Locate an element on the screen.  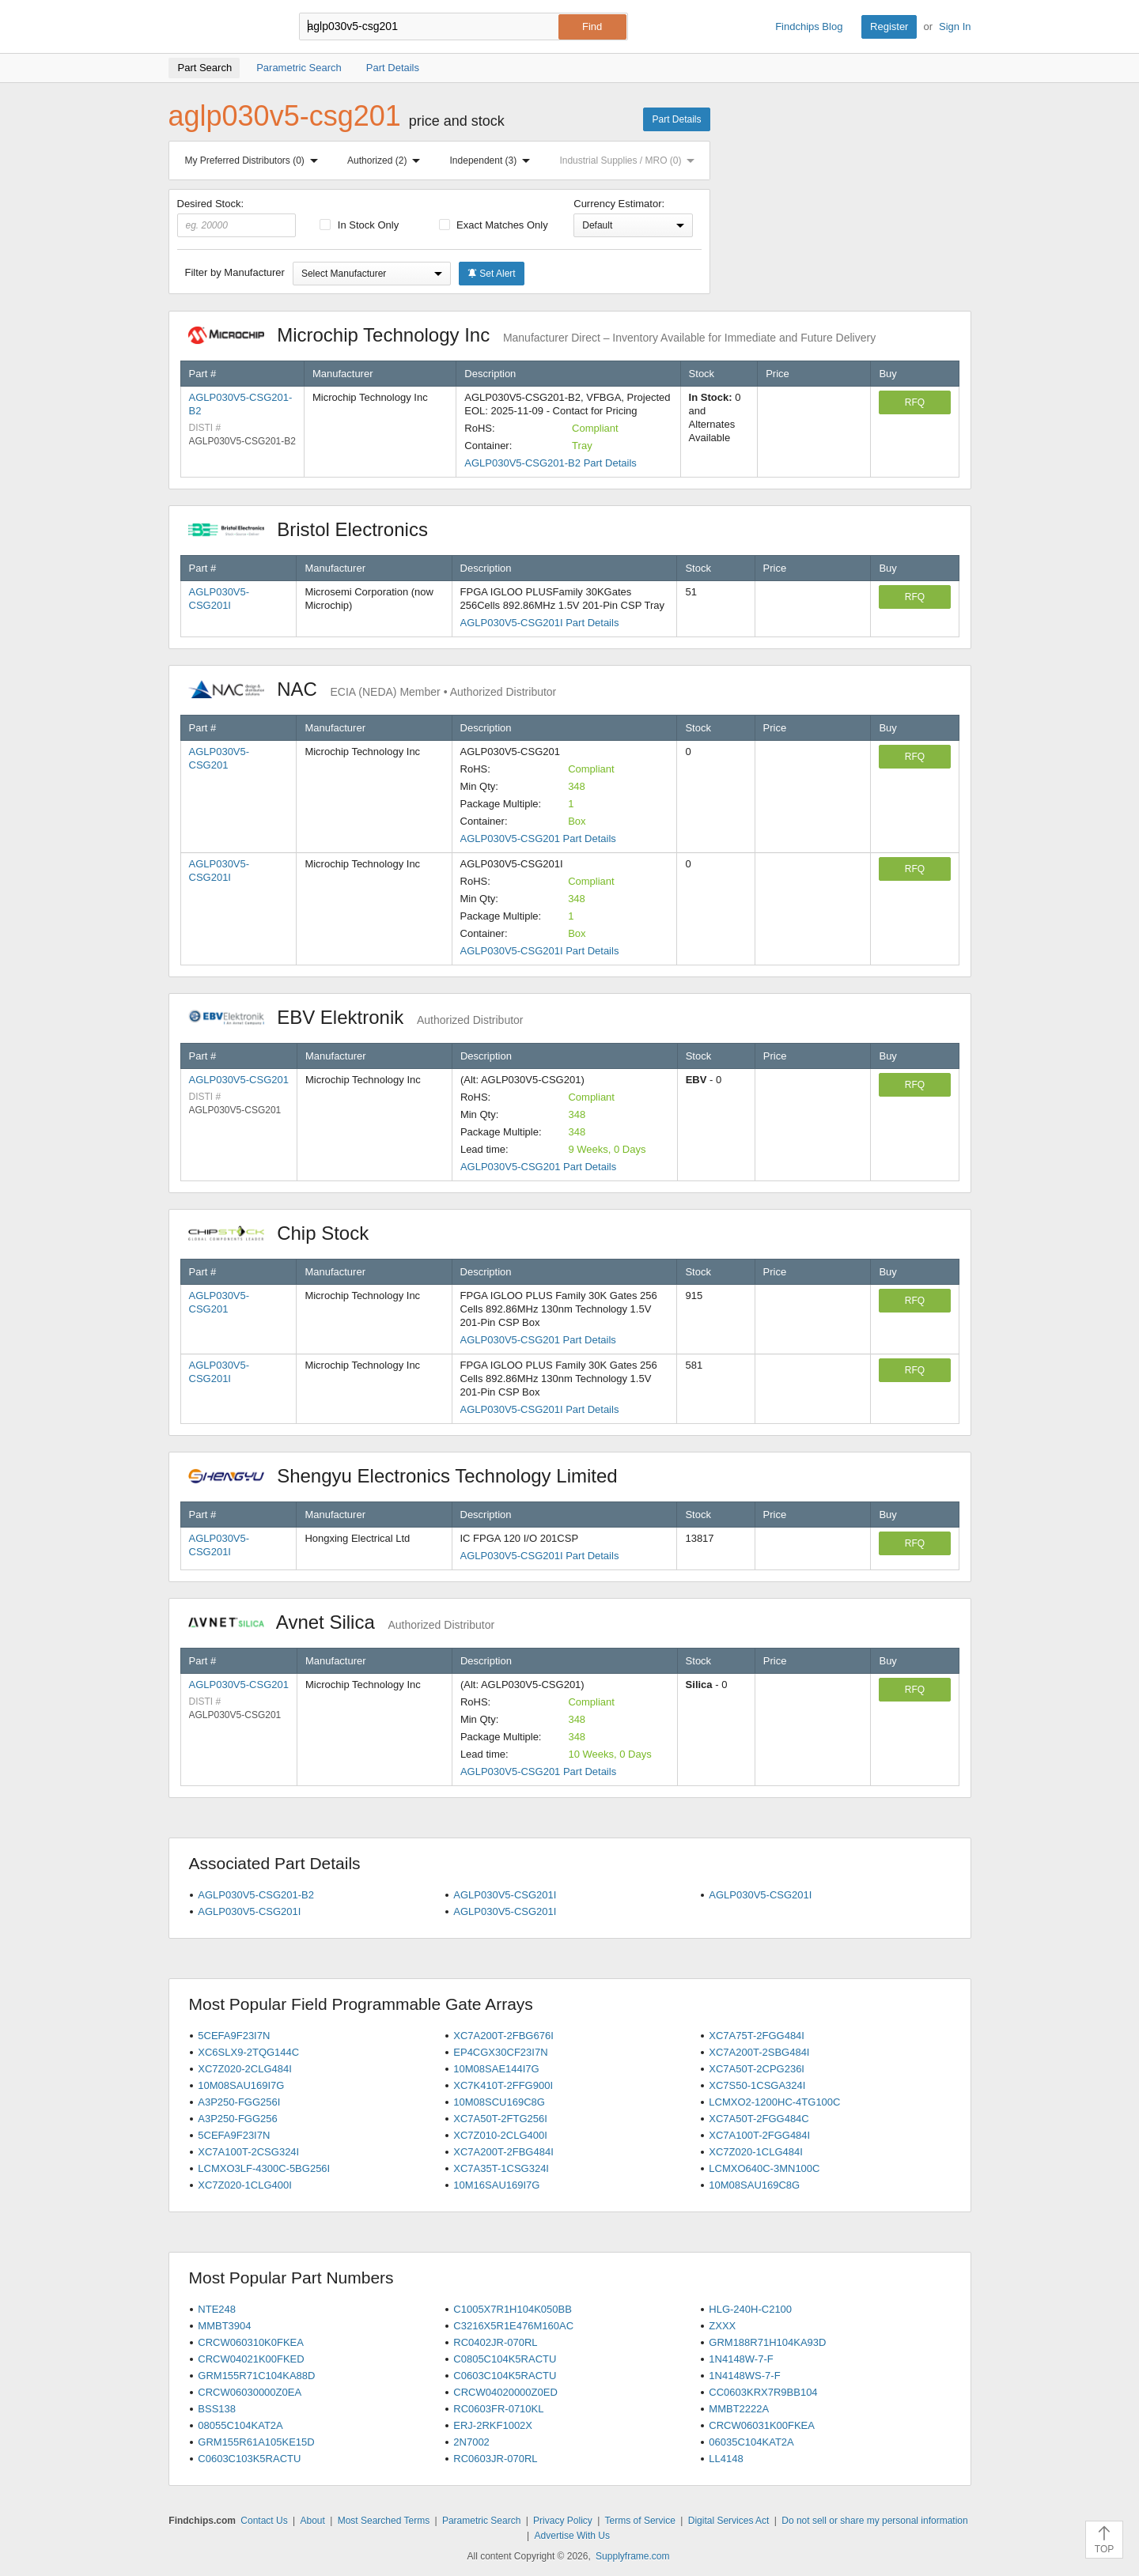
Advertise With Us is located at coordinates (572, 2535).